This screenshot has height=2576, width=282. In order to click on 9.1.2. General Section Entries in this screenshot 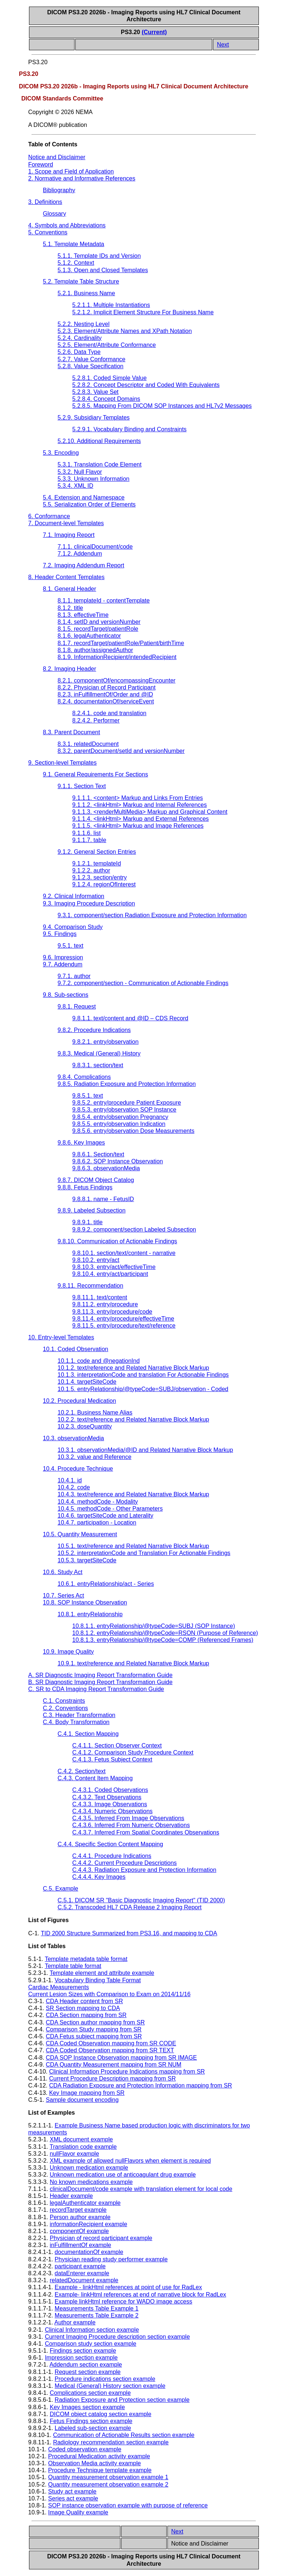, I will do `click(97, 852)`.